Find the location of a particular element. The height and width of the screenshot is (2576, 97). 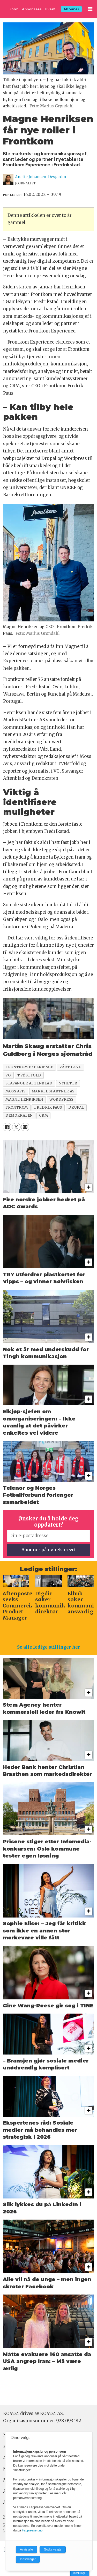

stavanger aftenblad is located at coordinates (28, 1083).